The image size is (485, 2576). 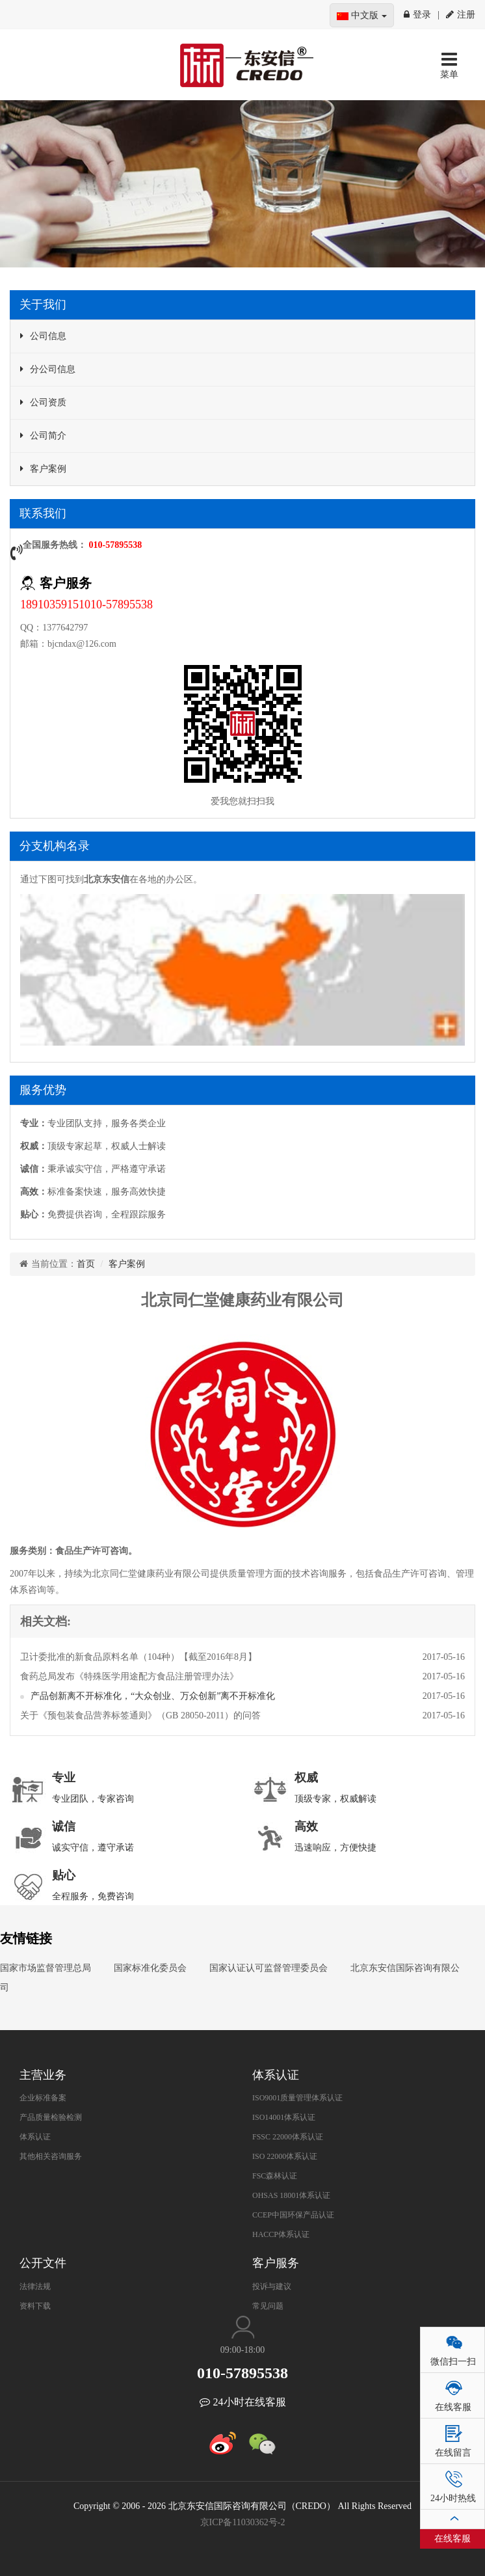 I want to click on 法律法规, so click(x=35, y=2286).